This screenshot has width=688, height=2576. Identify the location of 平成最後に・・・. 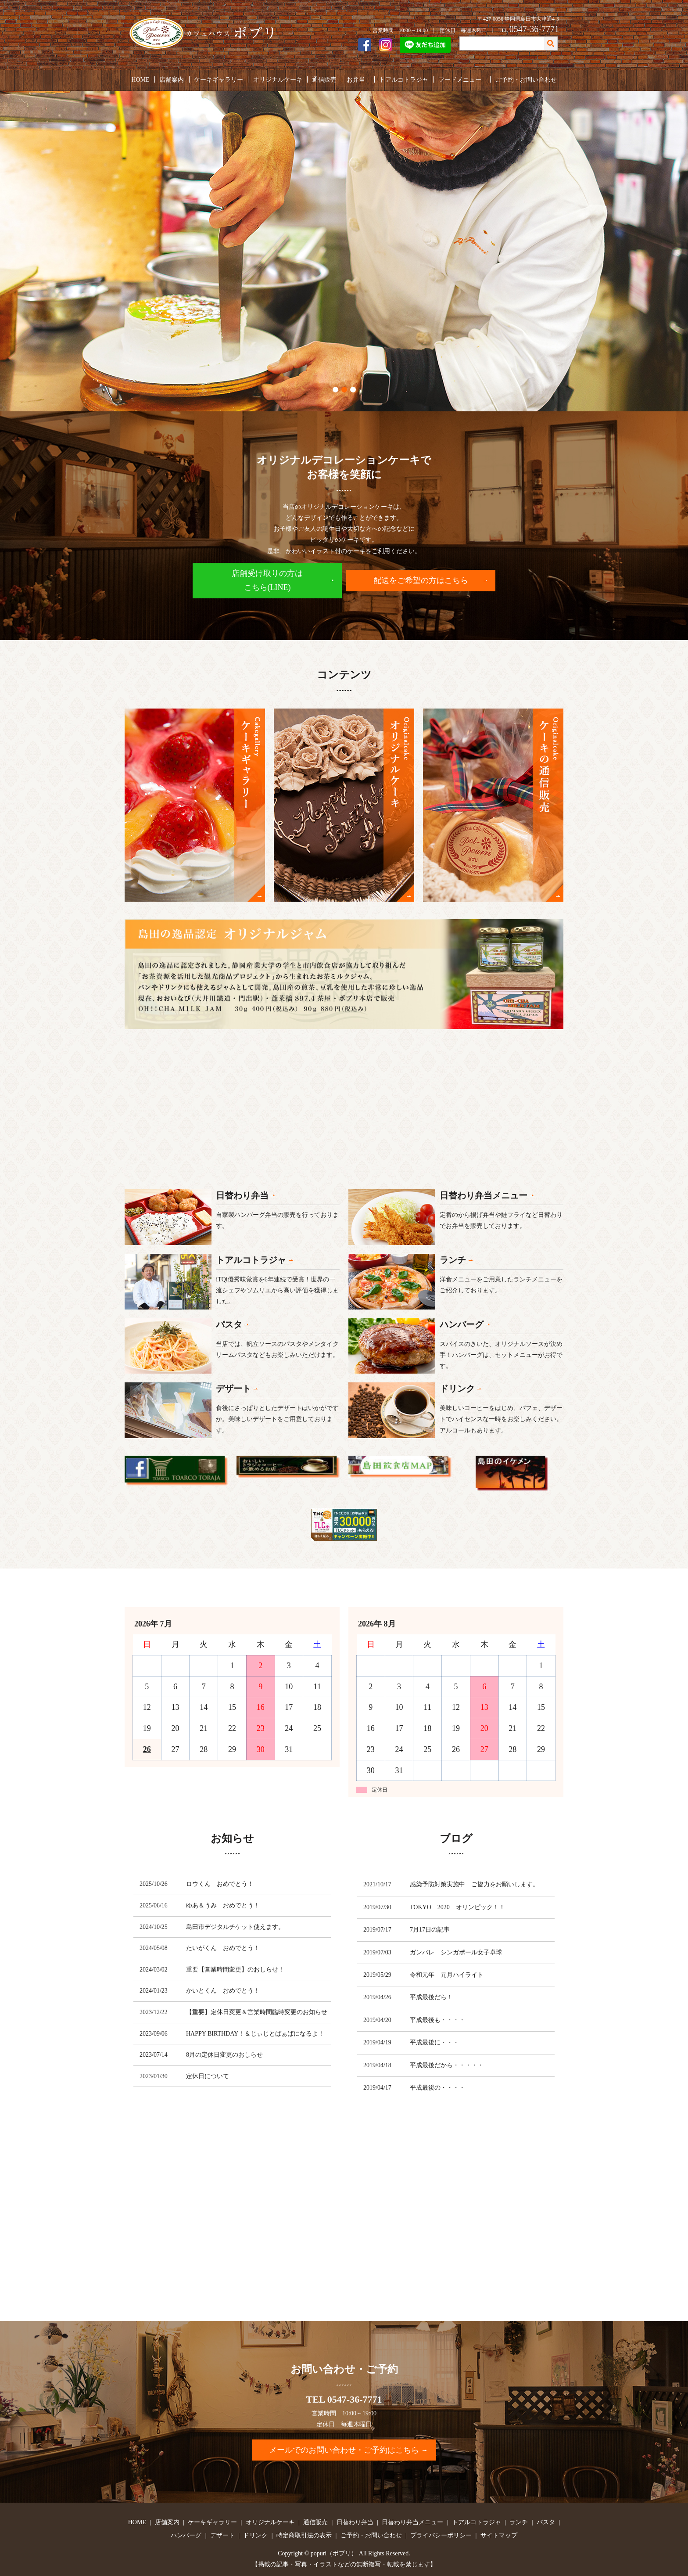
(434, 2042).